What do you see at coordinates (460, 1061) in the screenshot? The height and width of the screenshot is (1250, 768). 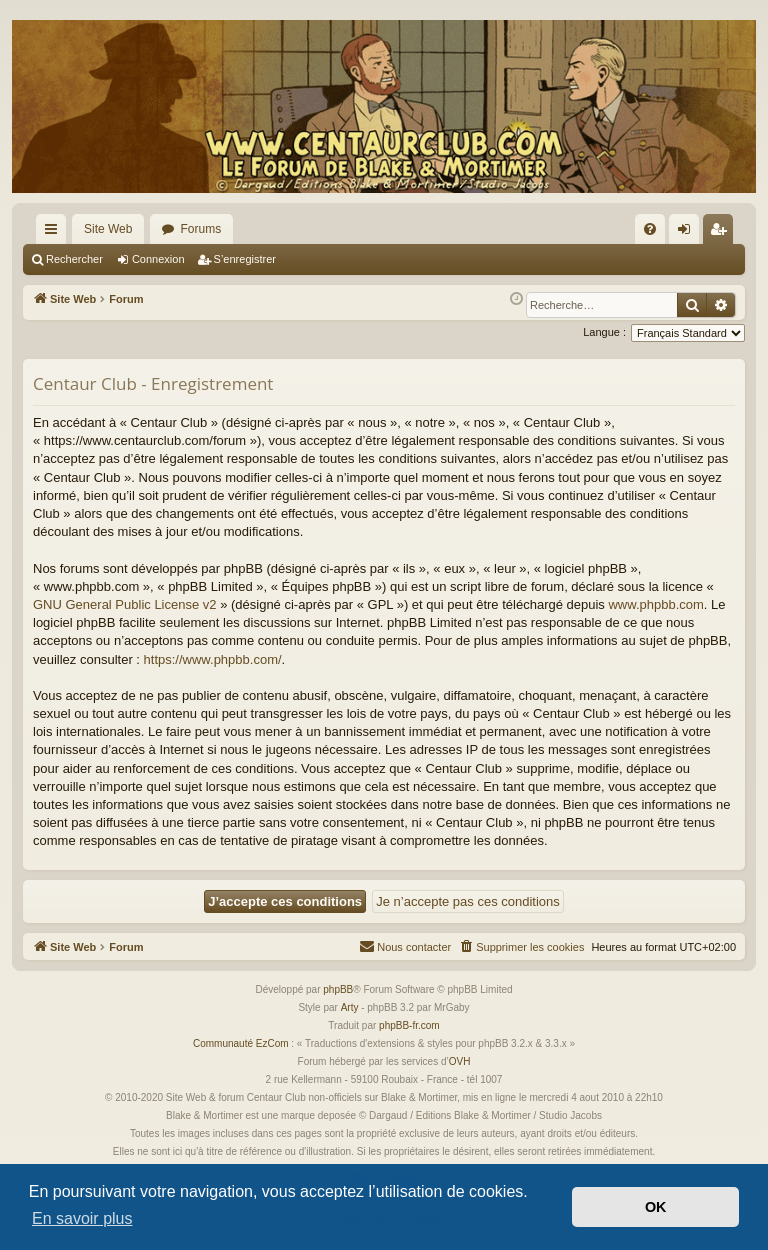 I see `OVH` at bounding box center [460, 1061].